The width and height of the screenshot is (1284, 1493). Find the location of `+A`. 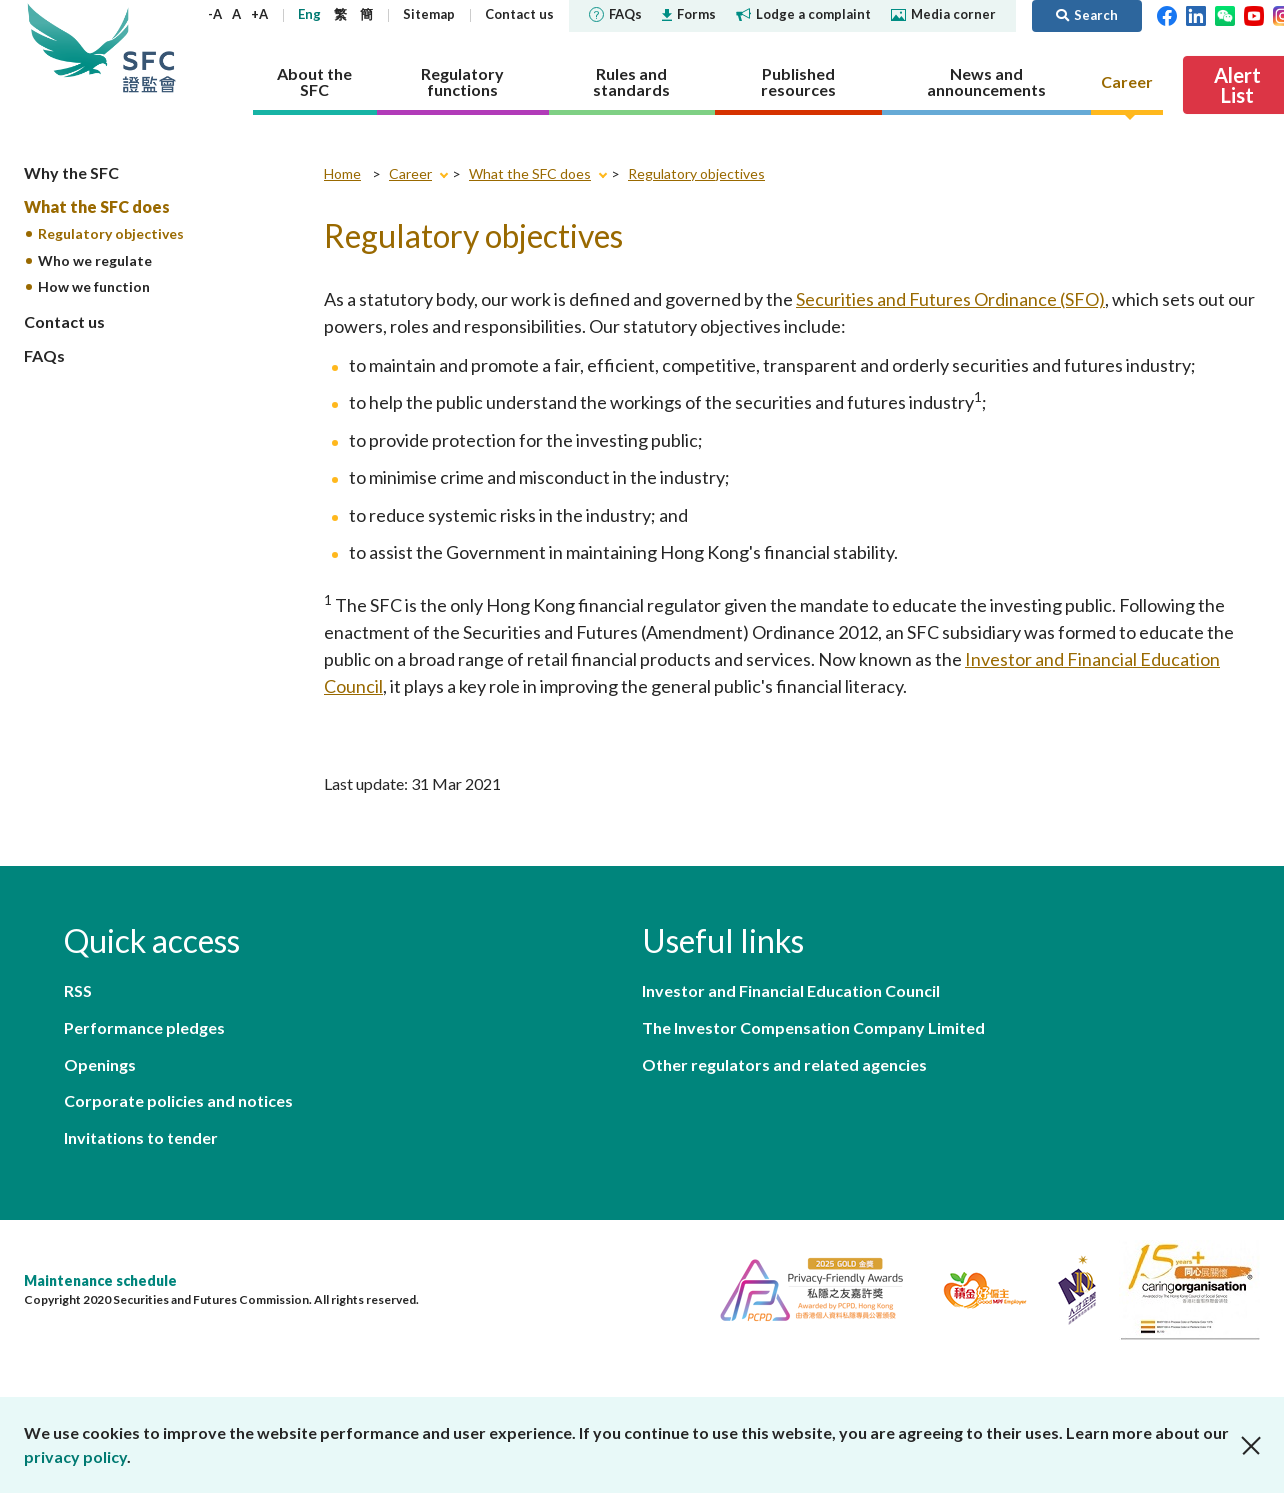

+A is located at coordinates (315, 14).